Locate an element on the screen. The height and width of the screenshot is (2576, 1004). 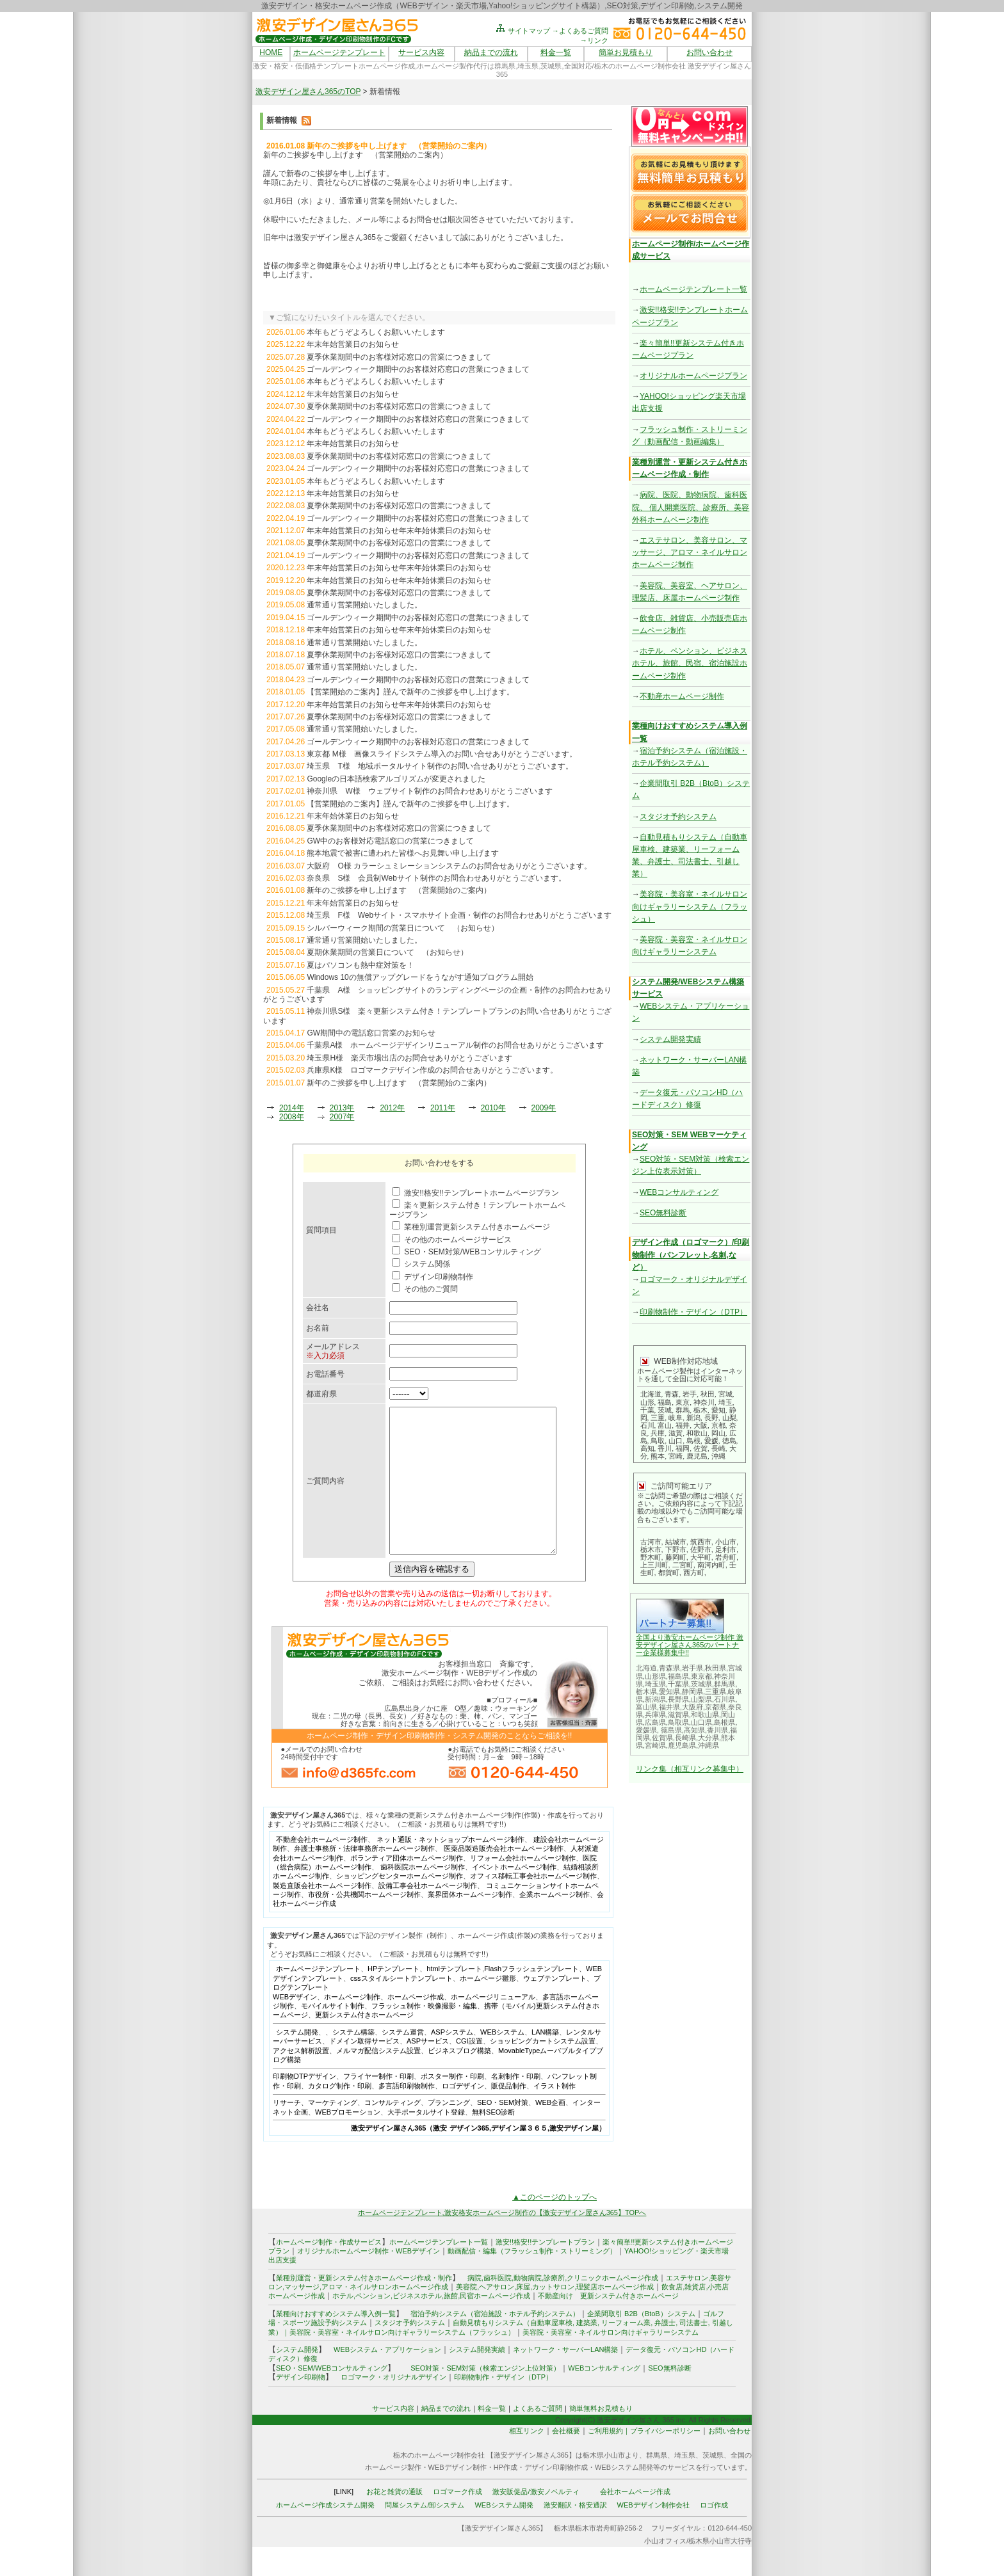
高知県 is located at coordinates (694, 1730).